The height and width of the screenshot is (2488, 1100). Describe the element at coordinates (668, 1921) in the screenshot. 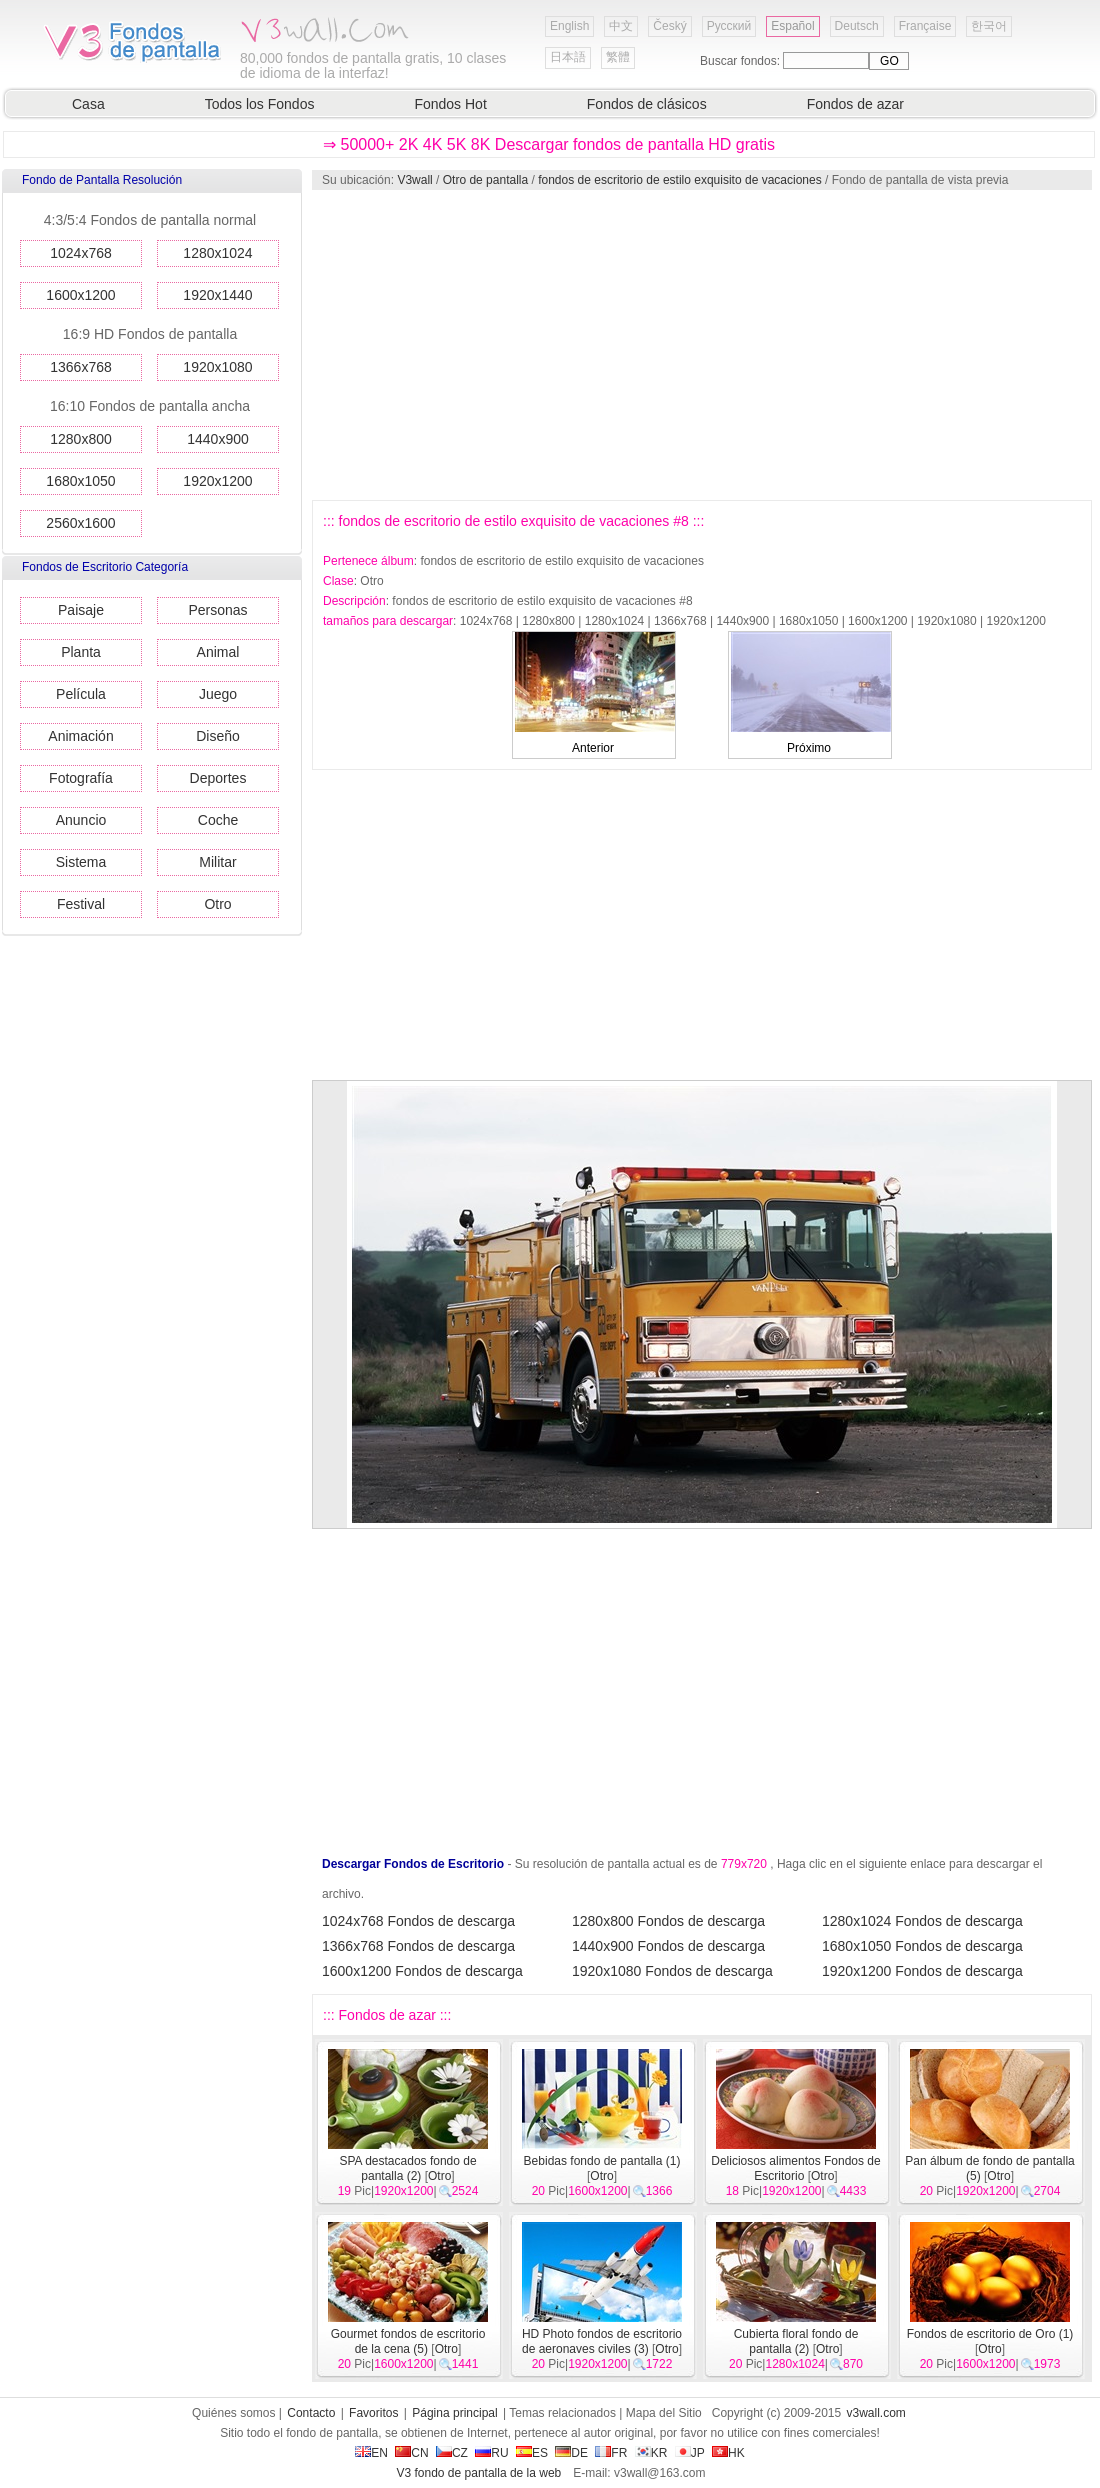

I see `1280x800 Fondos de descarga` at that location.